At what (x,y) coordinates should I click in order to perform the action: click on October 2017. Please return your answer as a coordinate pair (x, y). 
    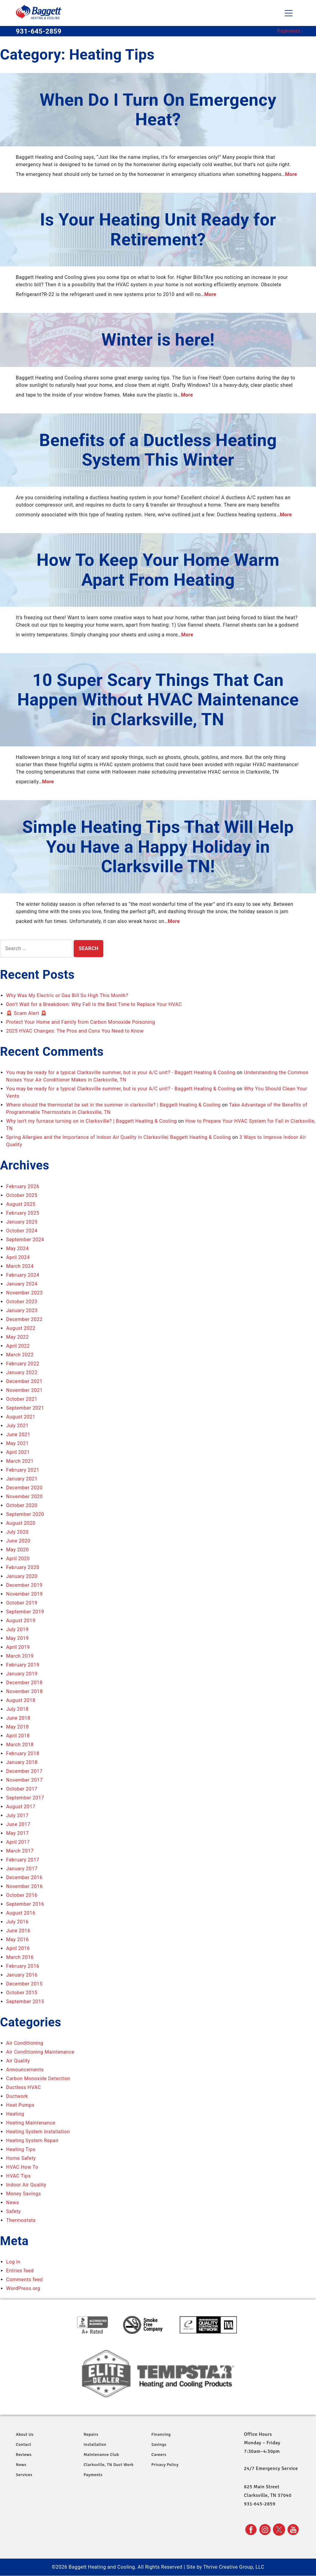
    Looking at the image, I should click on (21, 1789).